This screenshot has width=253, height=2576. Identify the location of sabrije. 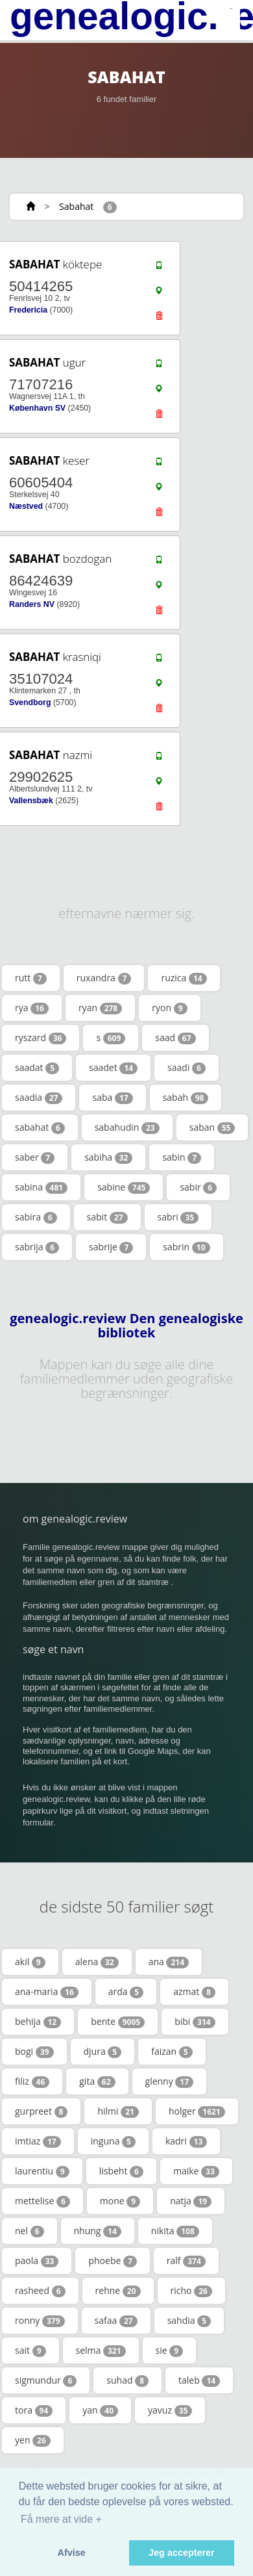
(111, 1247).